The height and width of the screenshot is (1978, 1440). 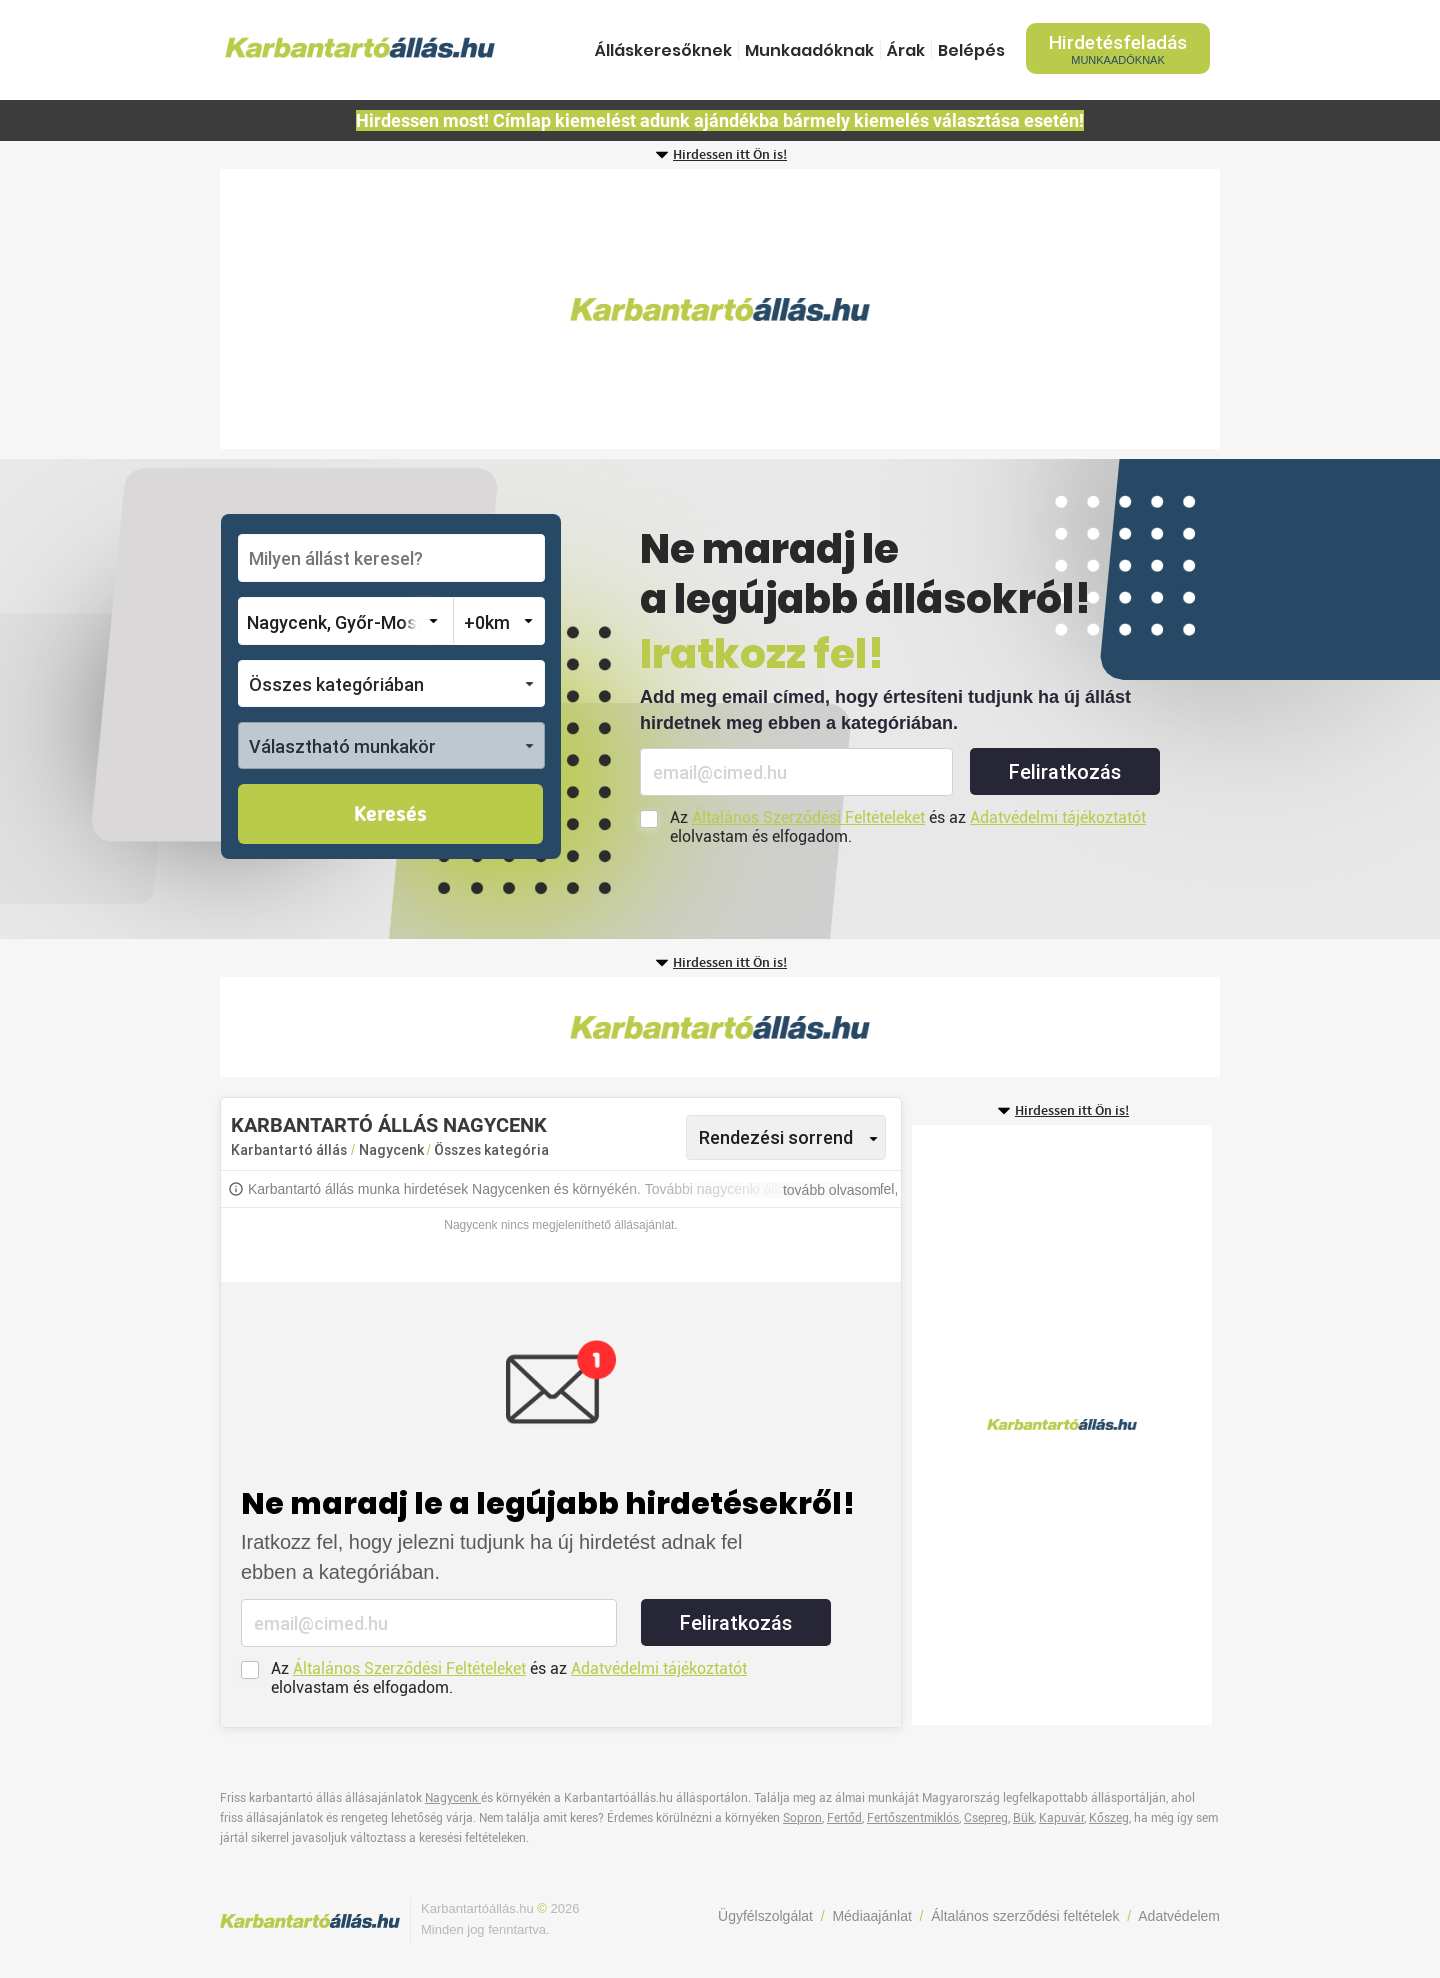 What do you see at coordinates (844, 1818) in the screenshot?
I see `Fertőd` at bounding box center [844, 1818].